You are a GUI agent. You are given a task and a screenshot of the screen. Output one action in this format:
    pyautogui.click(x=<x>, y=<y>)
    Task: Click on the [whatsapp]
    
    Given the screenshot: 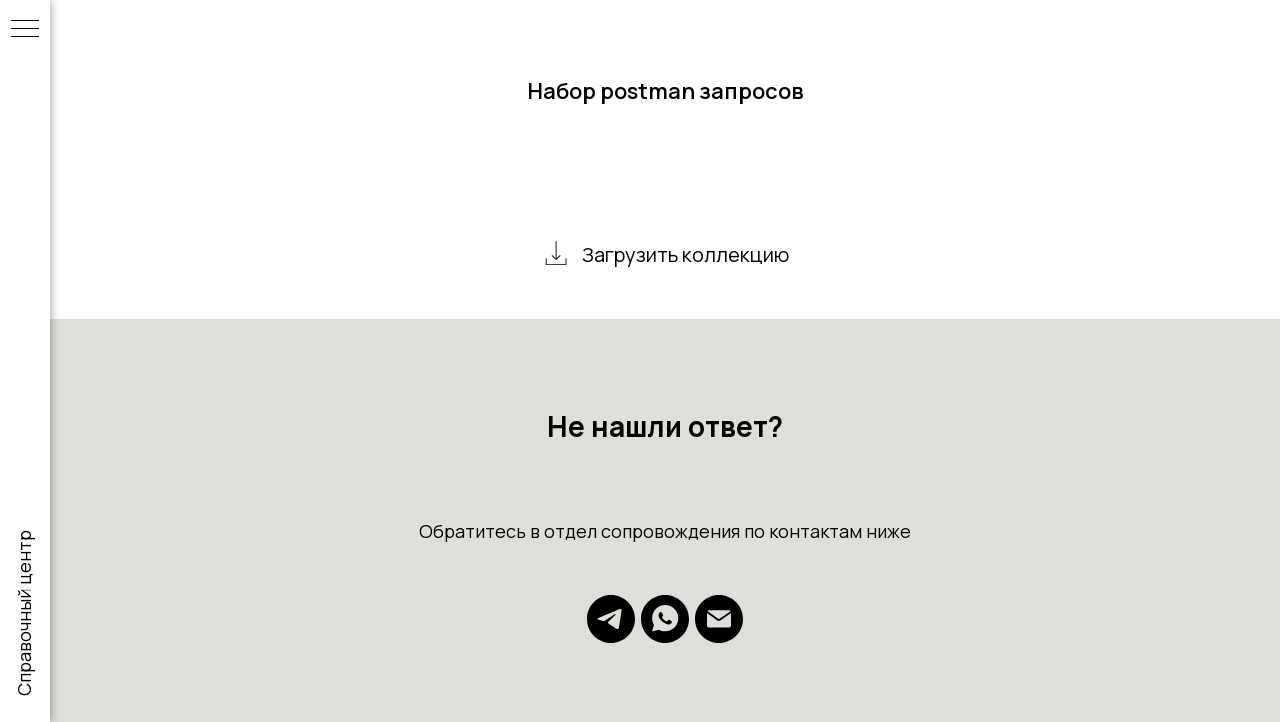 What is the action you would take?
    pyautogui.click(x=665, y=637)
    